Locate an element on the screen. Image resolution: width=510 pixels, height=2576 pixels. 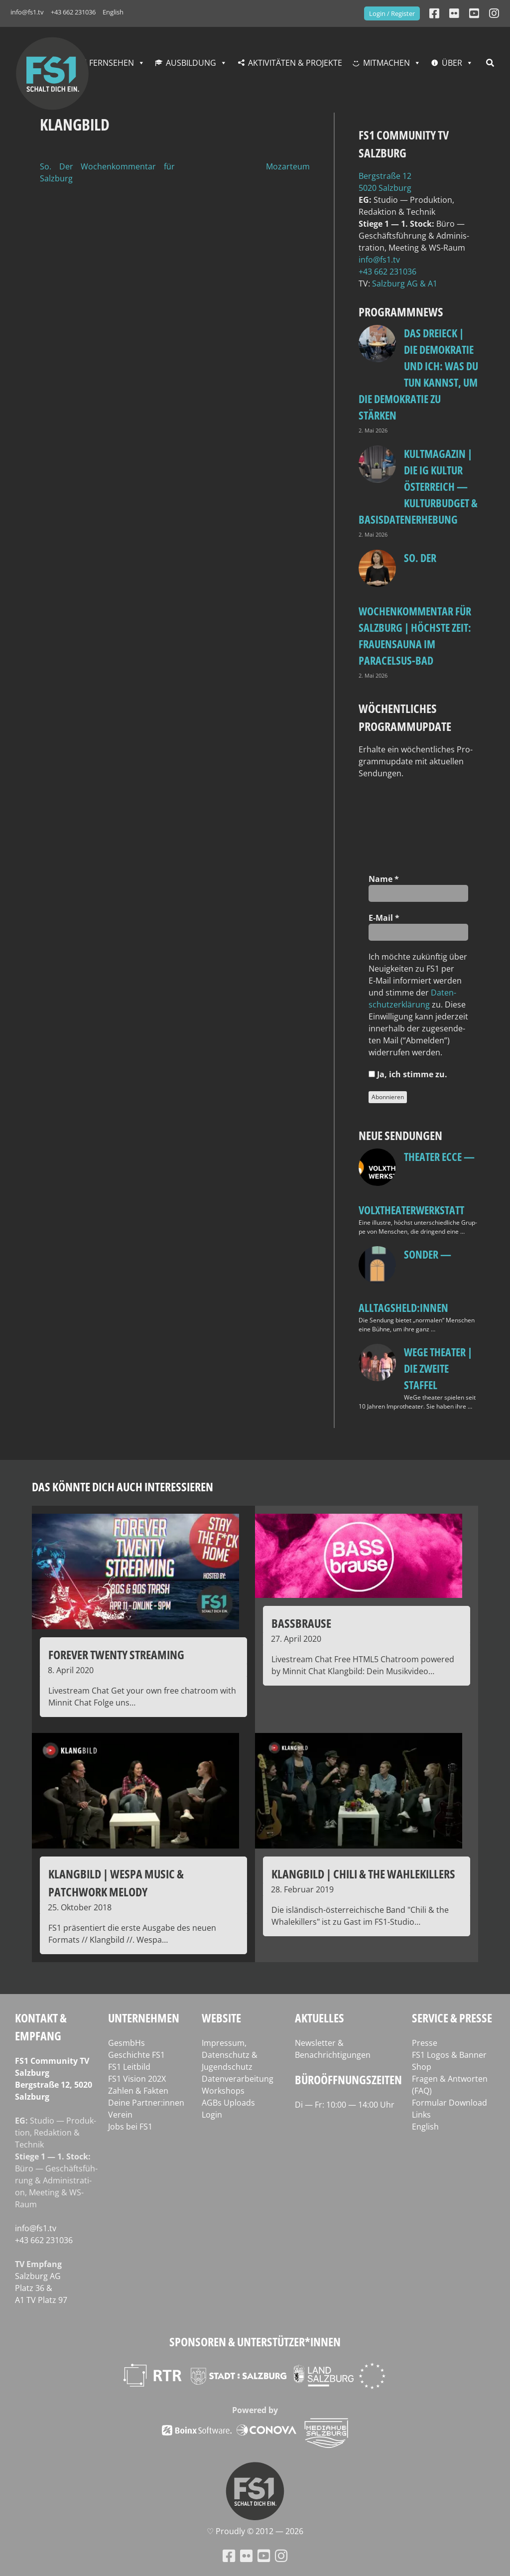
Website is located at coordinates (221, 2017).